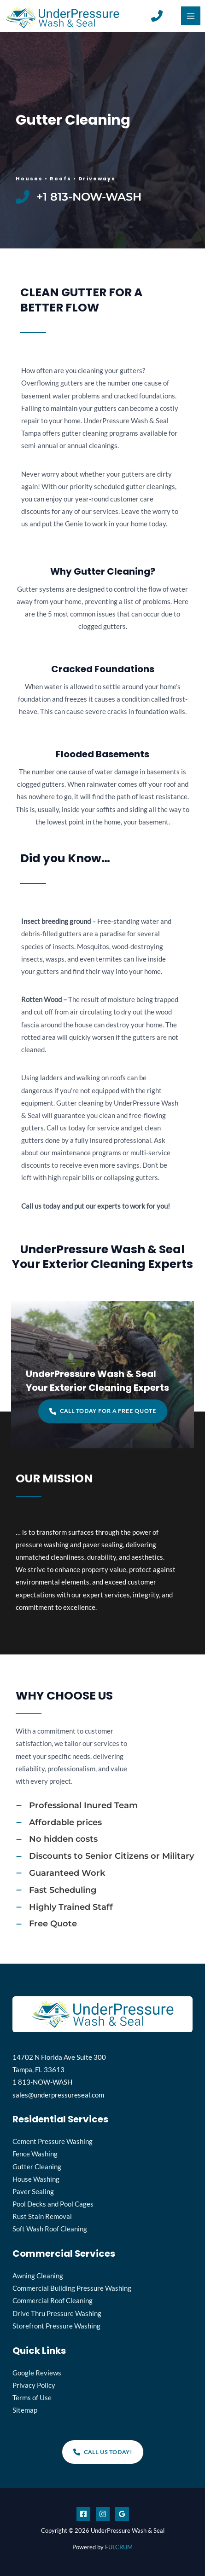 The image size is (205, 2576). What do you see at coordinates (33, 2192) in the screenshot?
I see `Paver Sealing` at bounding box center [33, 2192].